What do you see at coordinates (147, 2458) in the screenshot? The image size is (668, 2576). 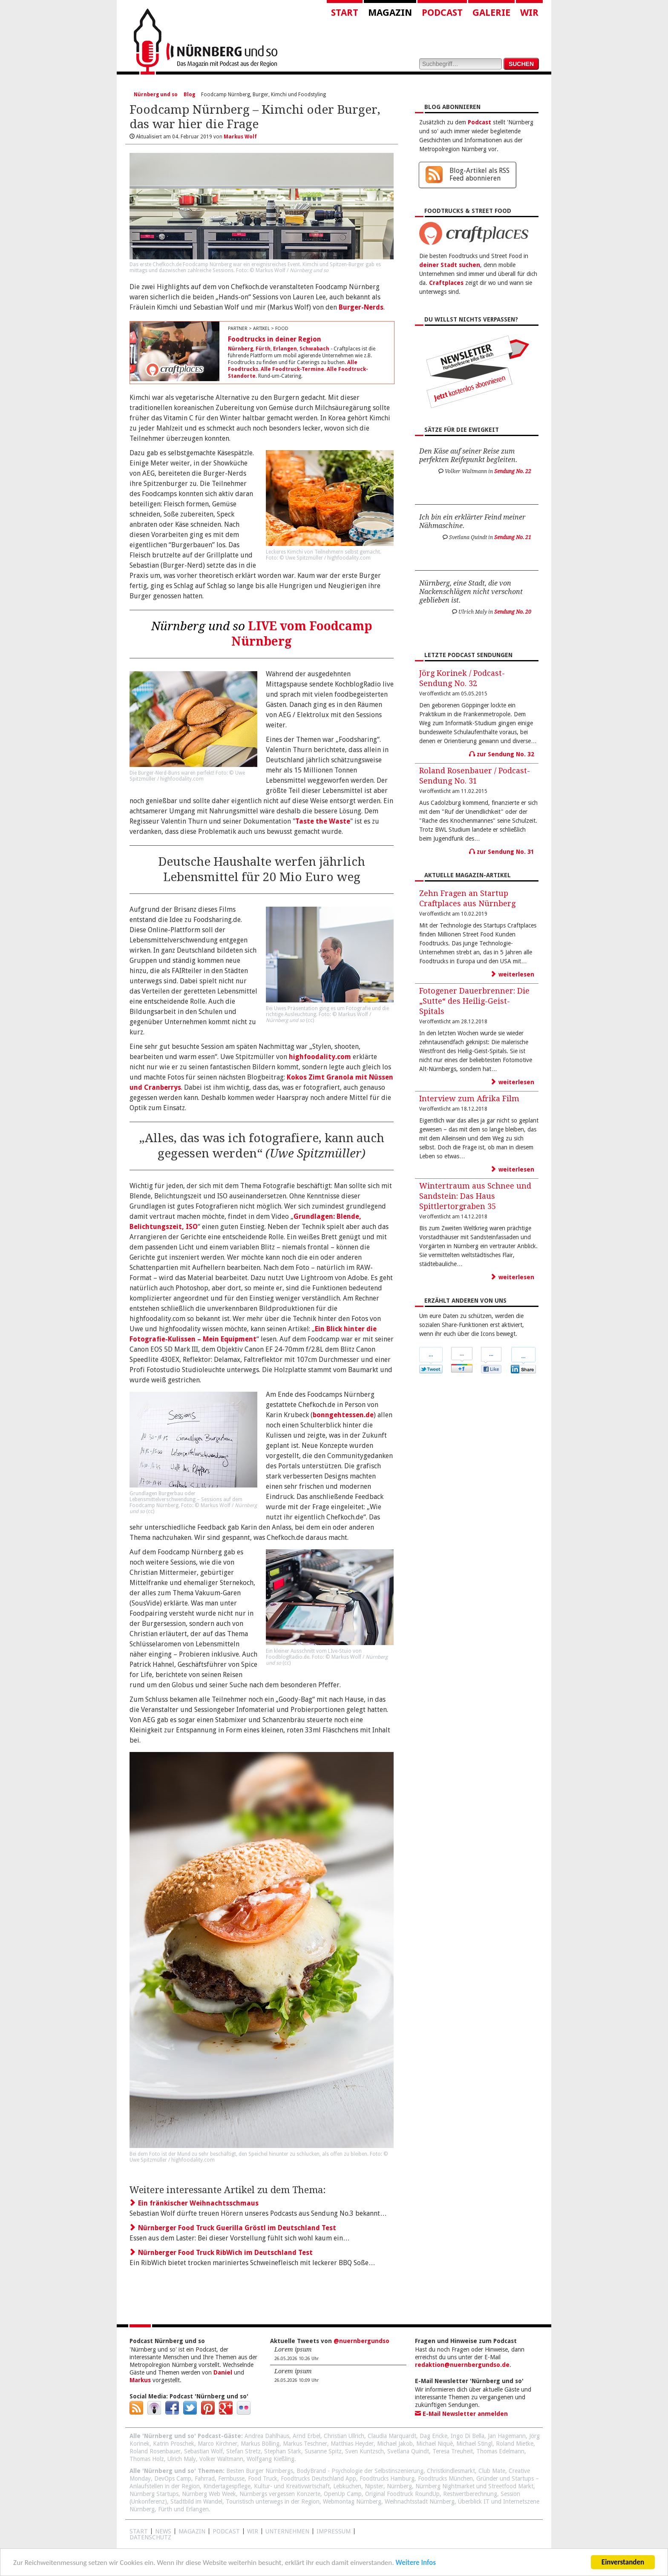 I see `Thomas Holz` at bounding box center [147, 2458].